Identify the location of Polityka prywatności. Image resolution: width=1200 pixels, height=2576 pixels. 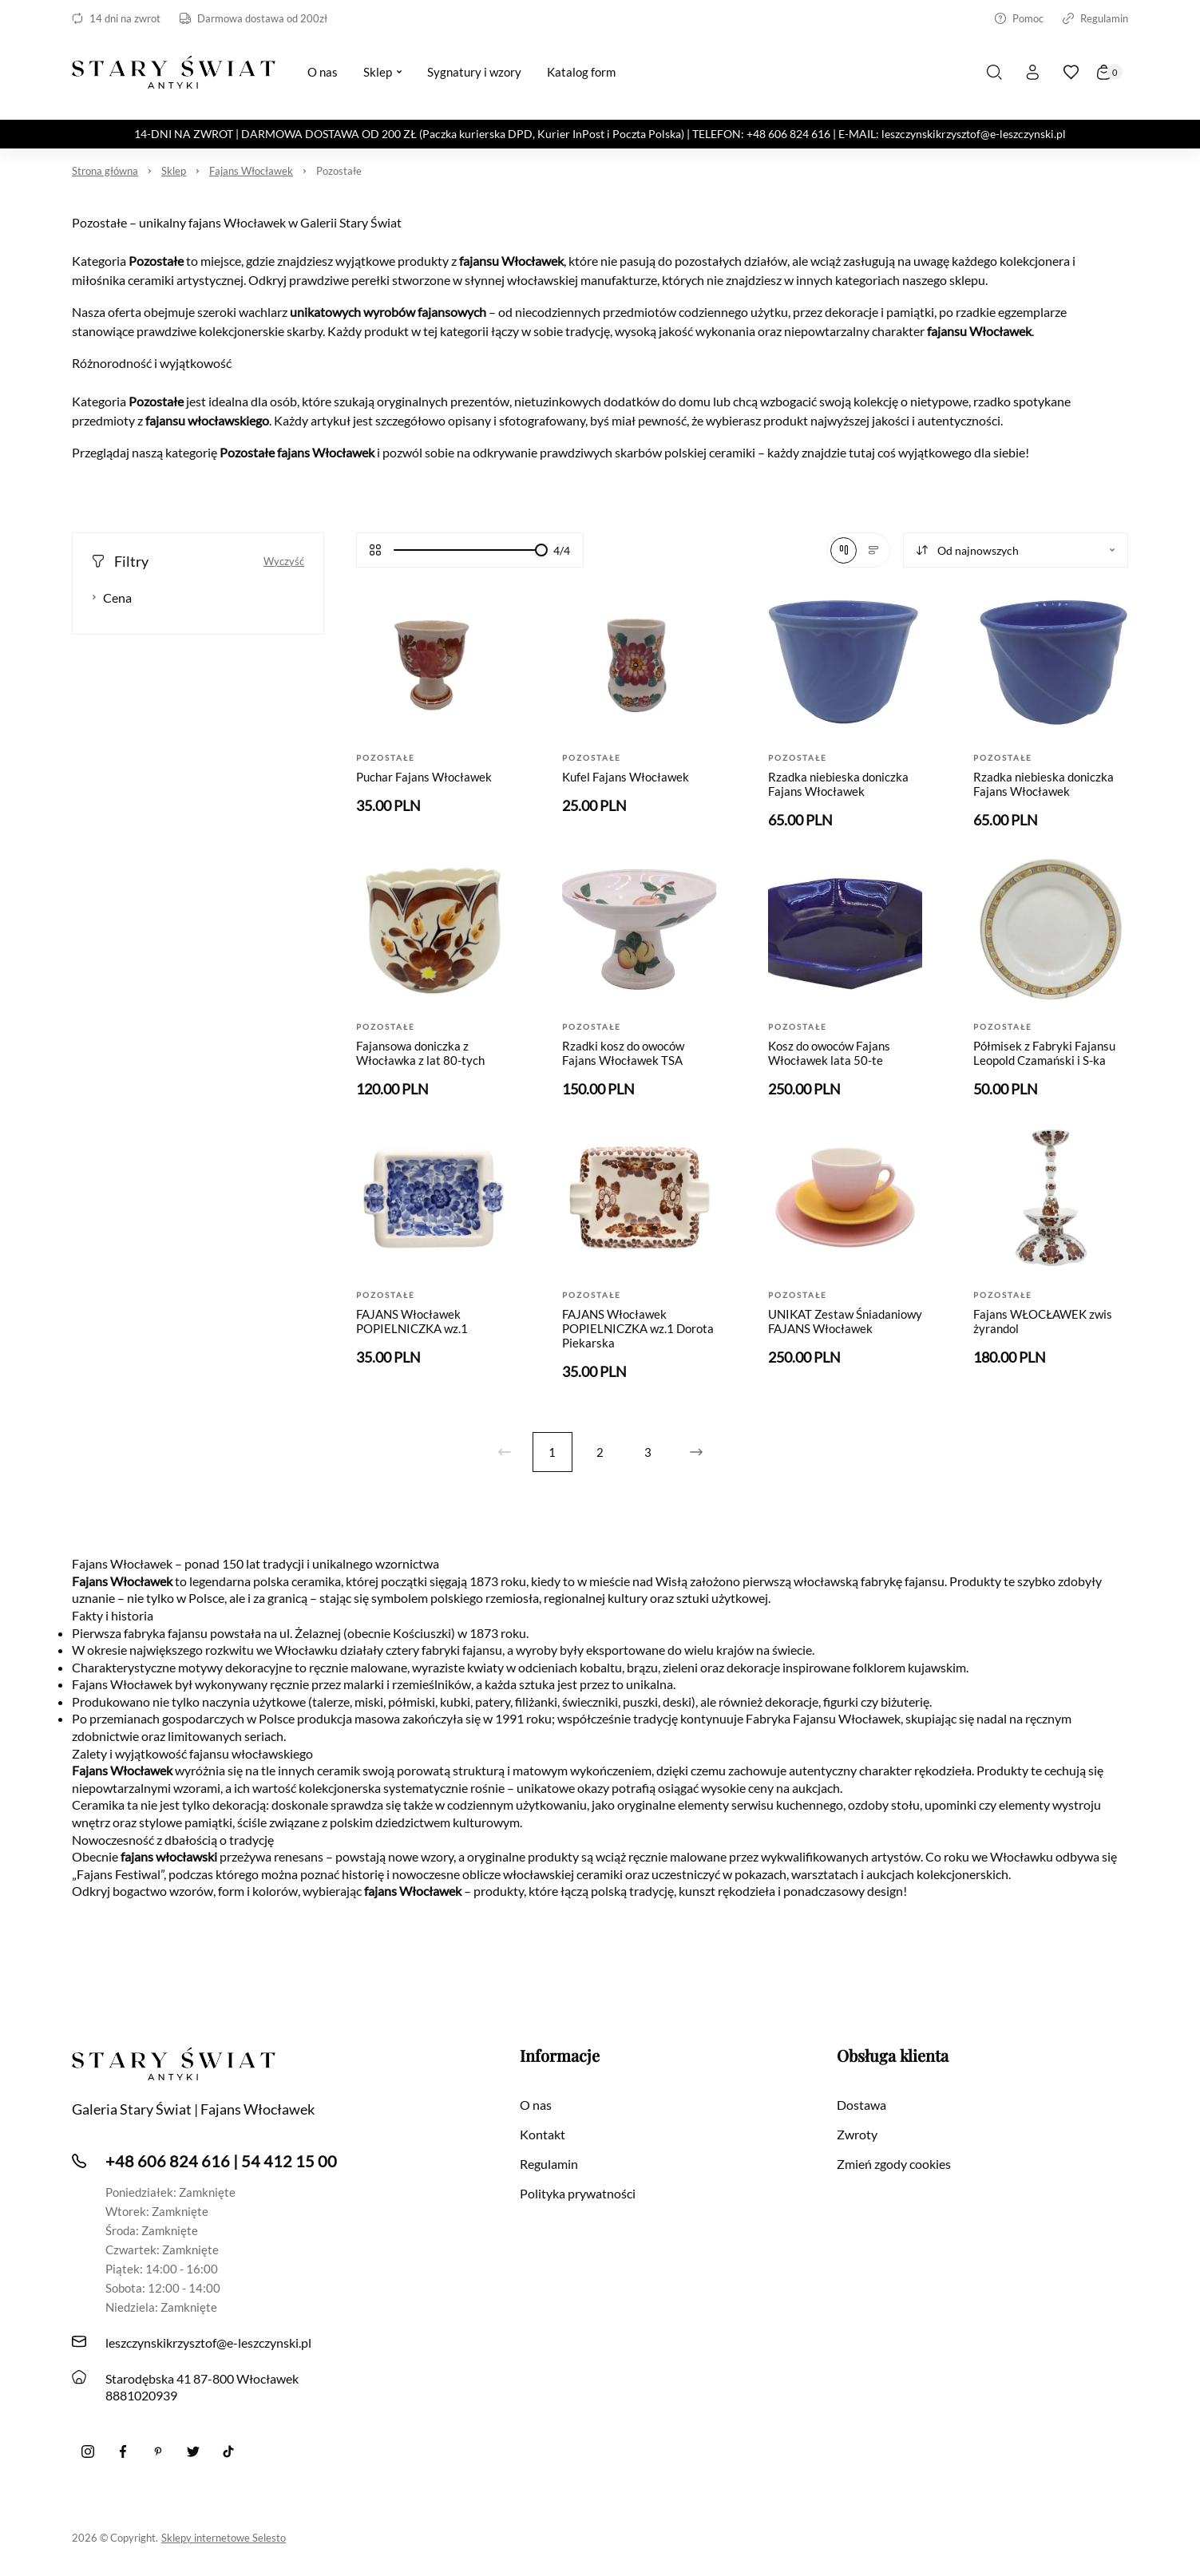
(578, 2193).